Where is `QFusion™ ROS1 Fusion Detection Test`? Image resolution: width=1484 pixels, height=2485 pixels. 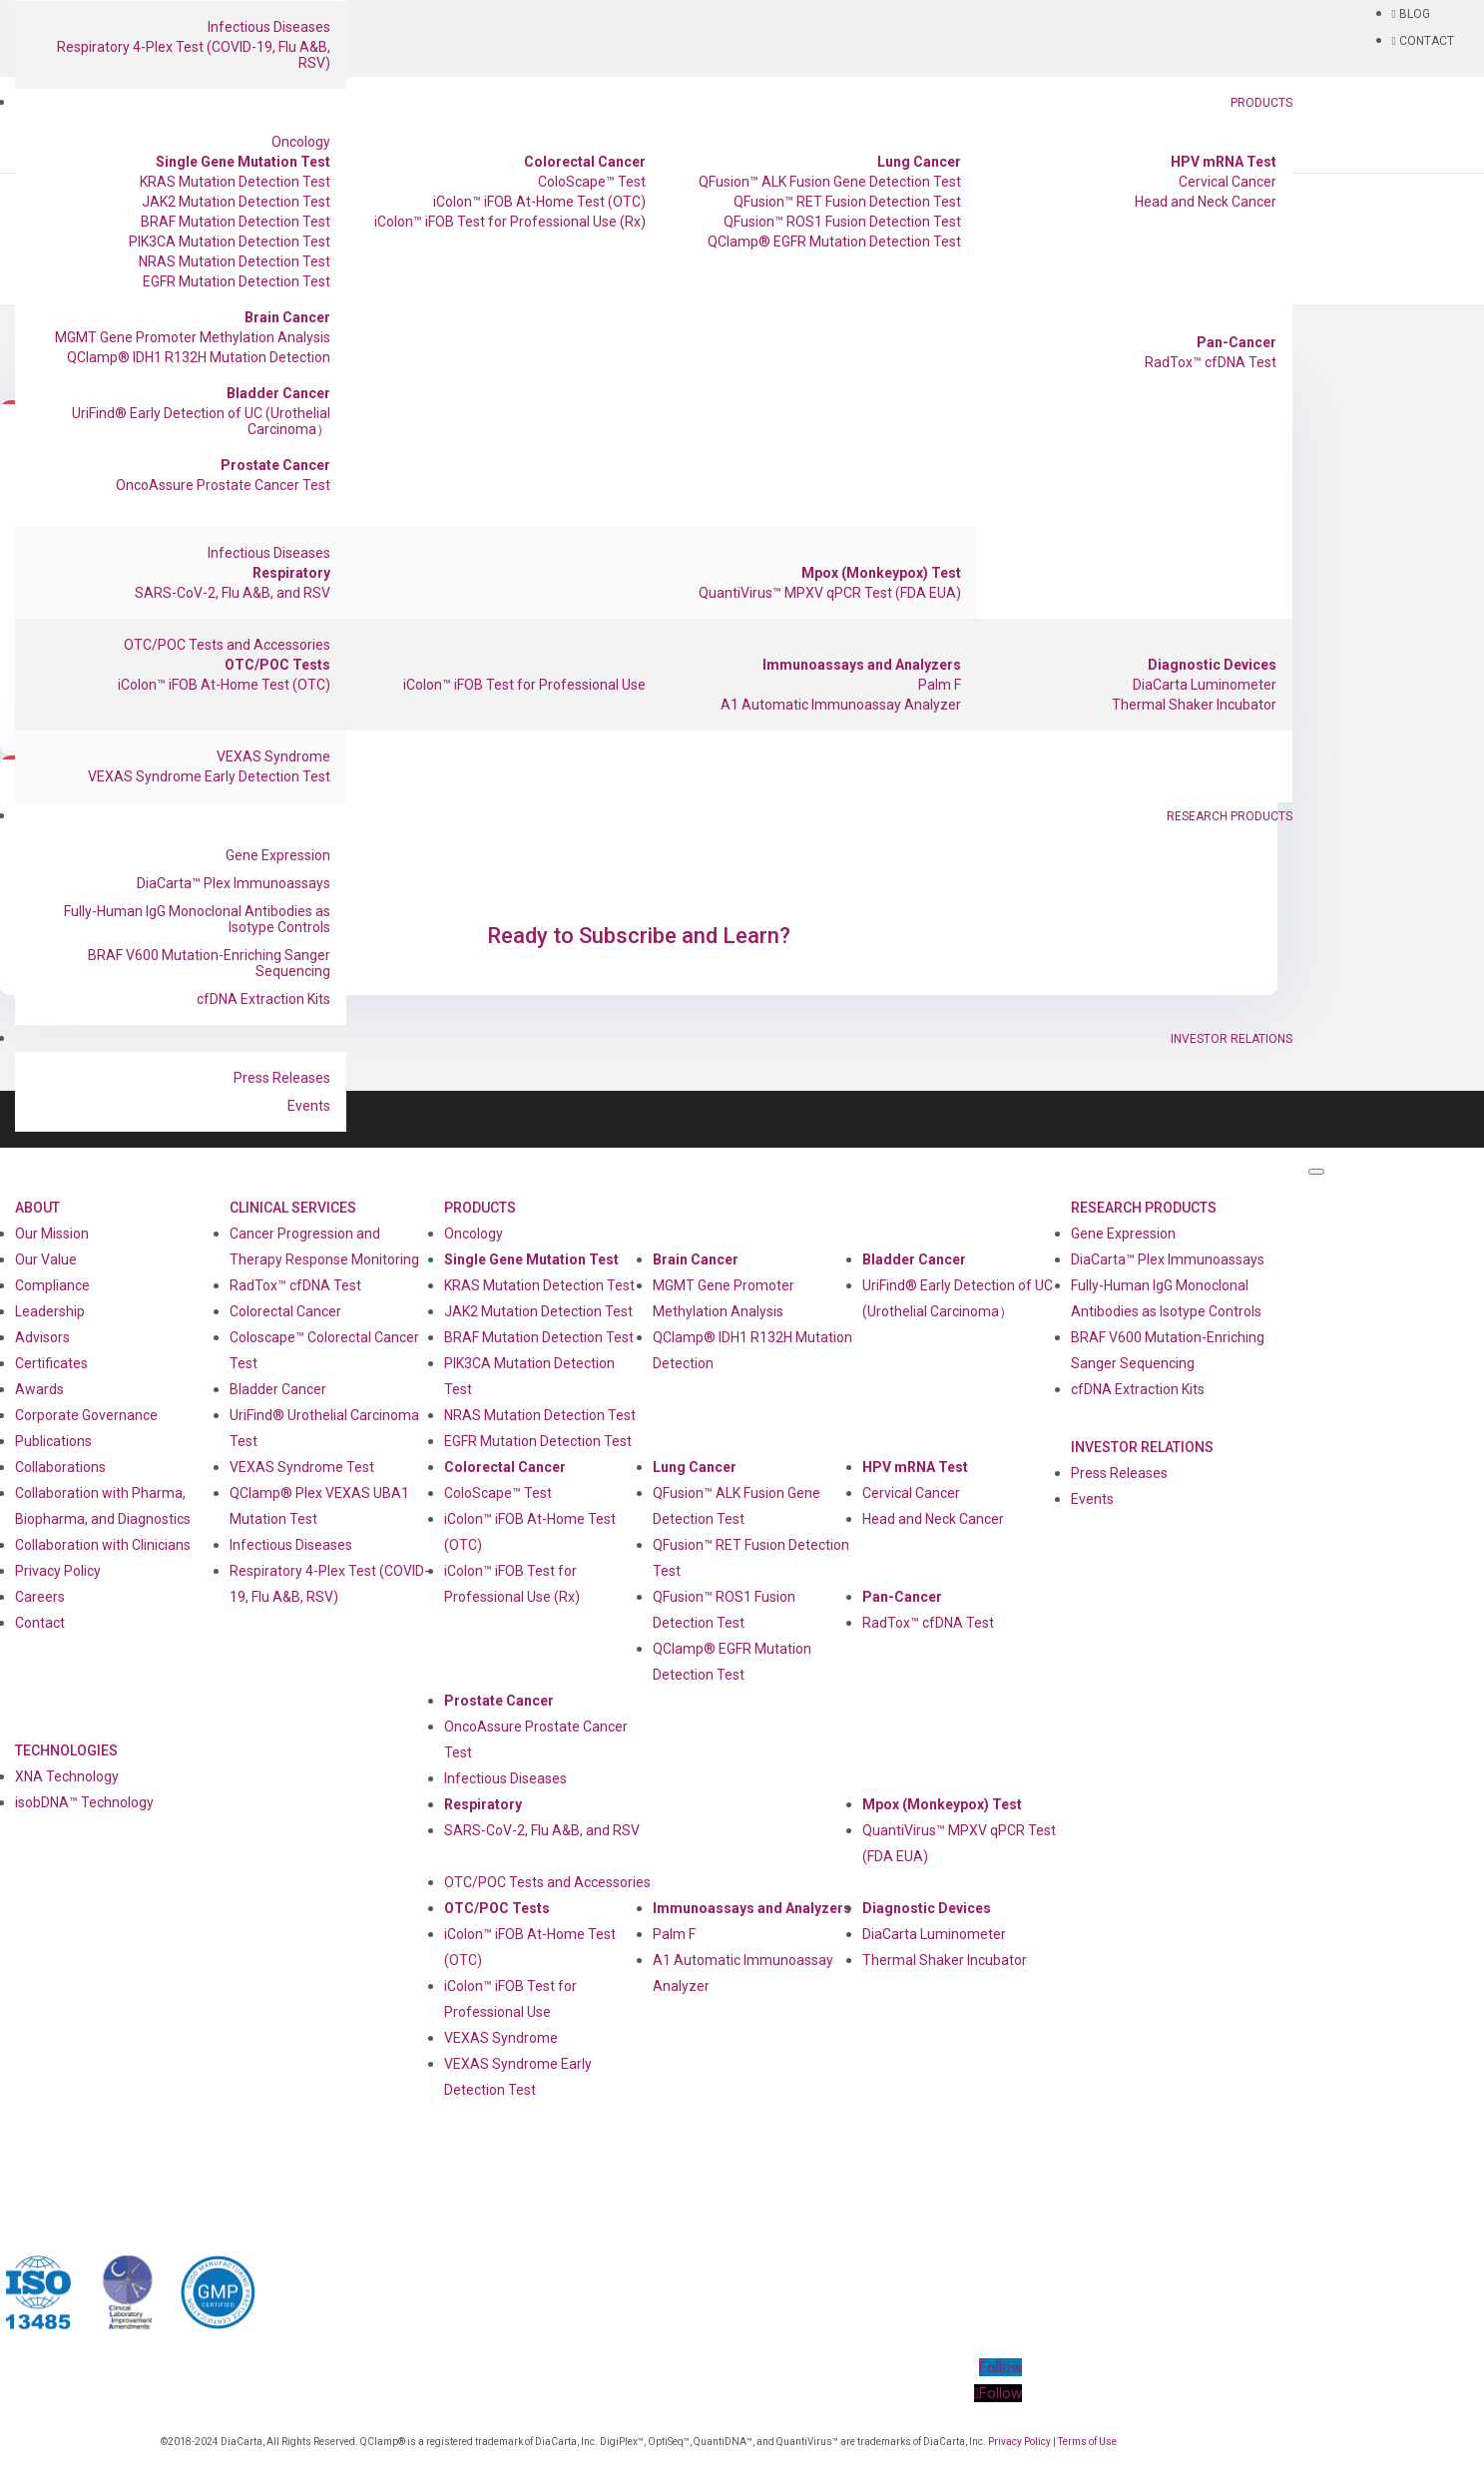 QFusion™ ROS1 Fusion Detection Test is located at coordinates (842, 222).